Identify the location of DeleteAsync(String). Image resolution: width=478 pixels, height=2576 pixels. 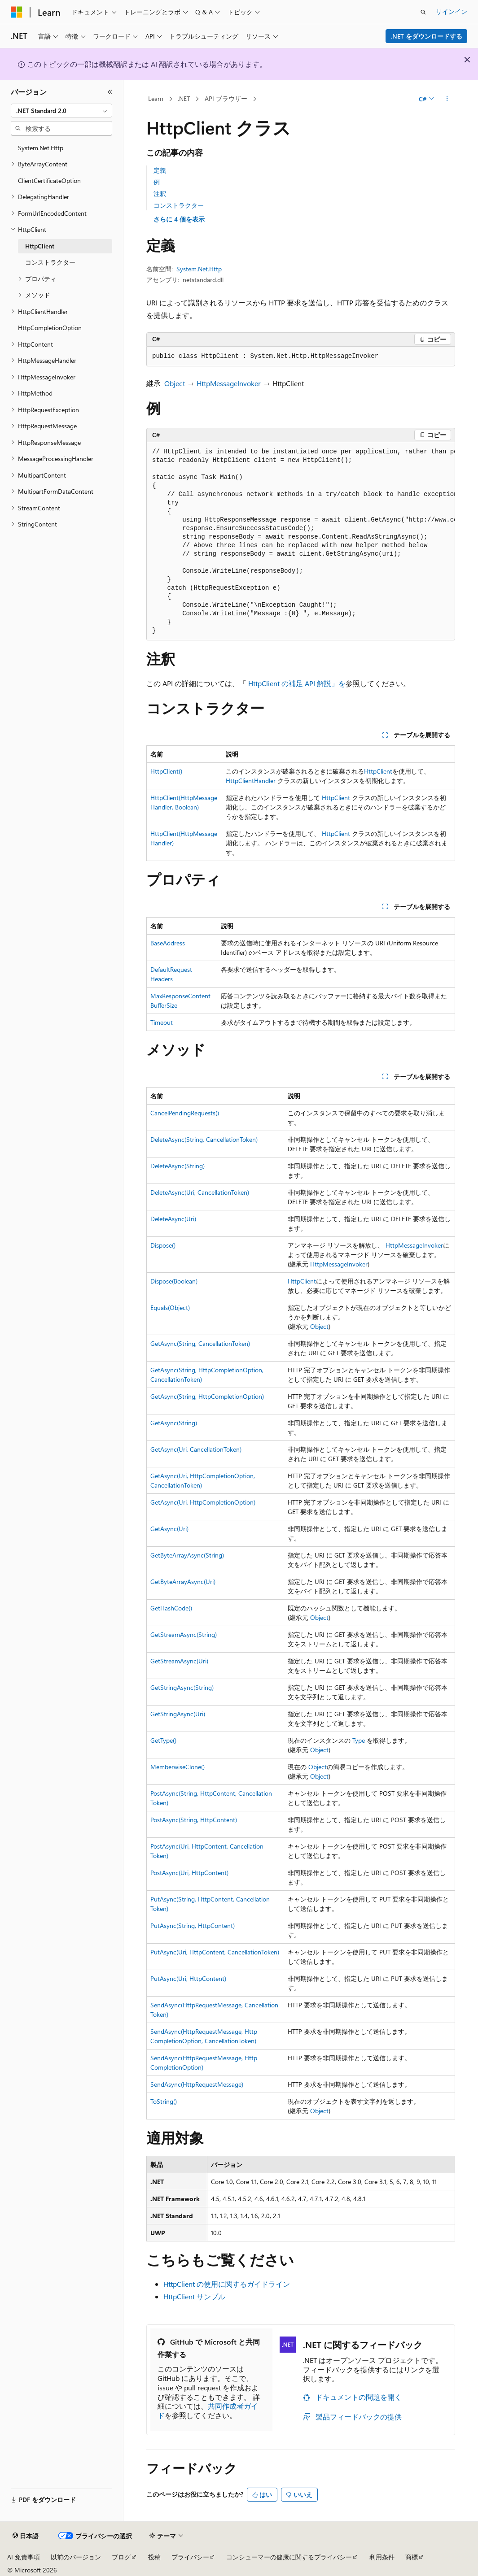
(177, 1166).